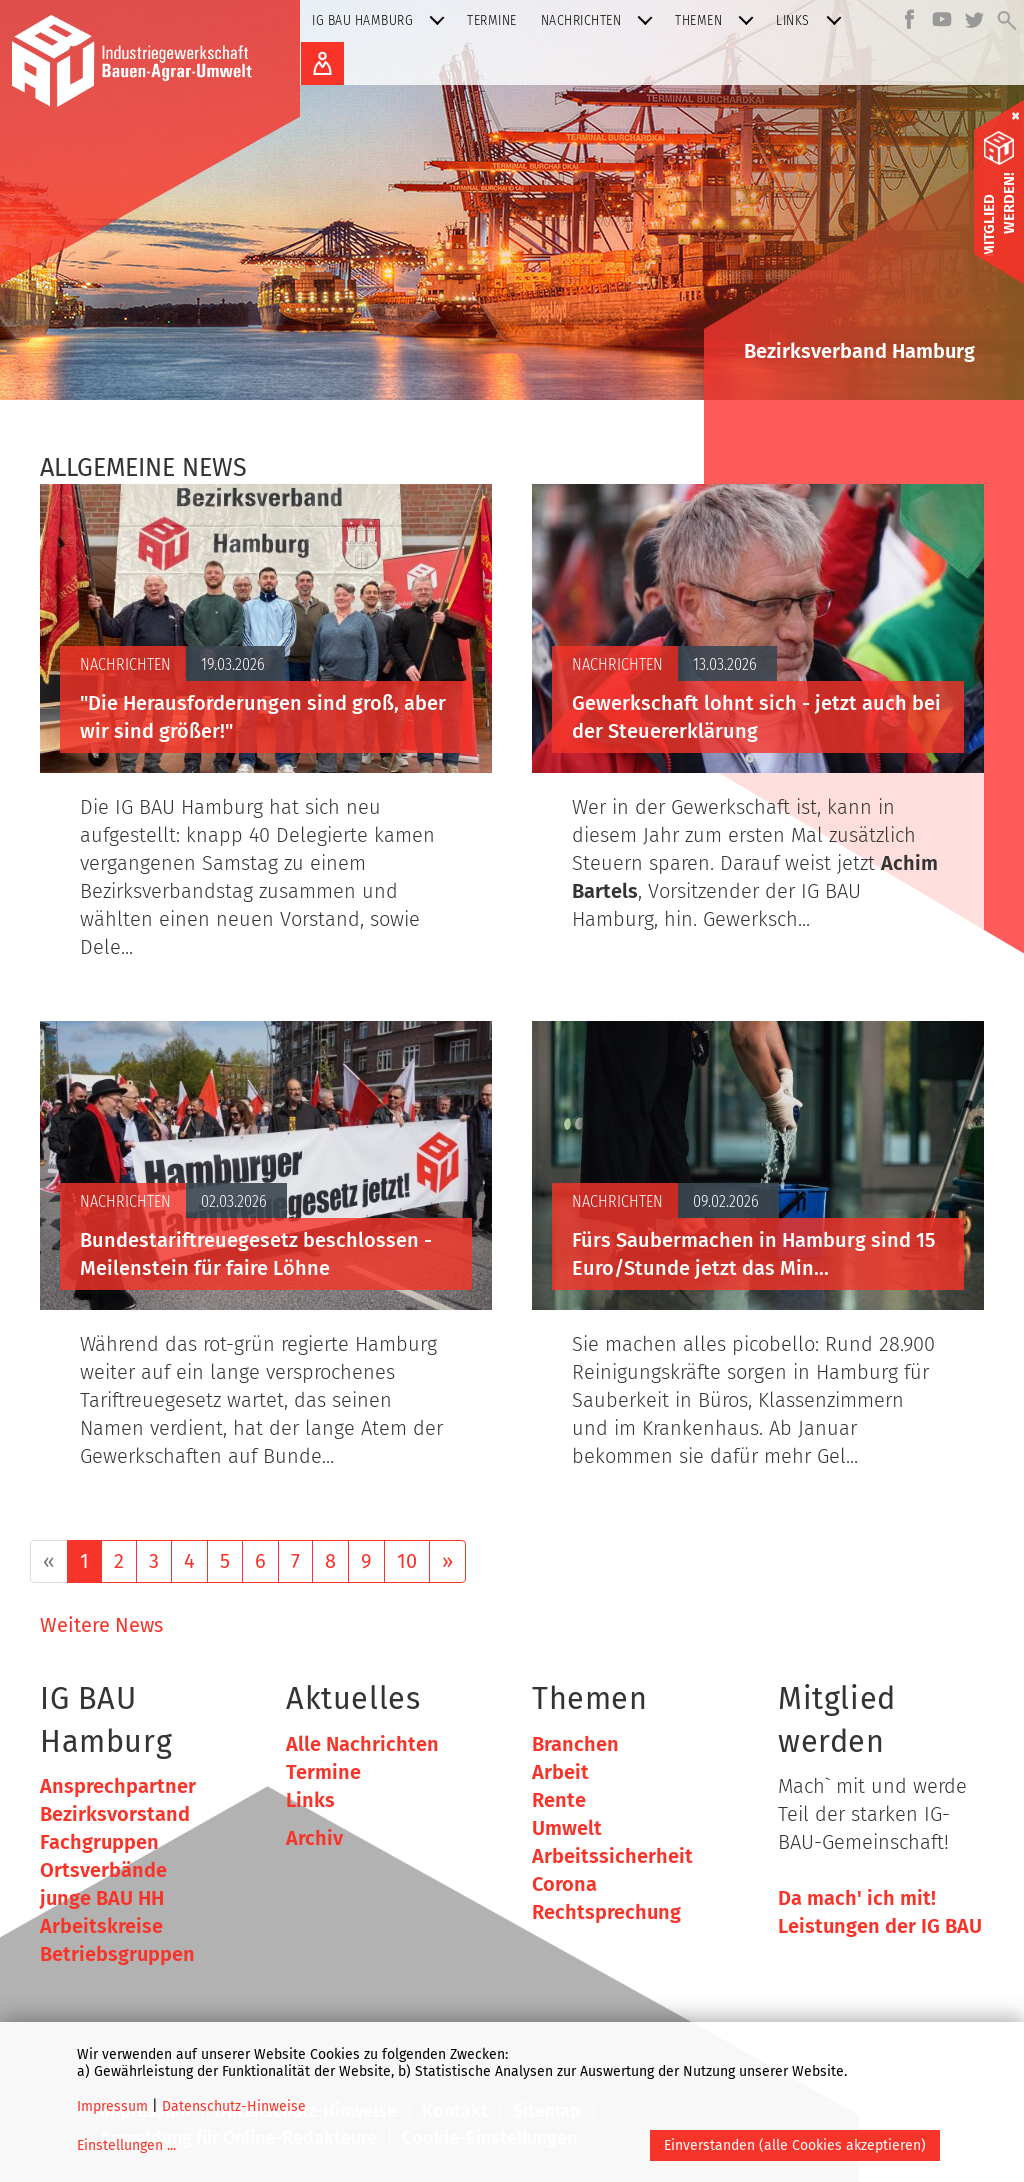 This screenshot has width=1024, height=2182. What do you see at coordinates (718, 20) in the screenshot?
I see `Themen` at bounding box center [718, 20].